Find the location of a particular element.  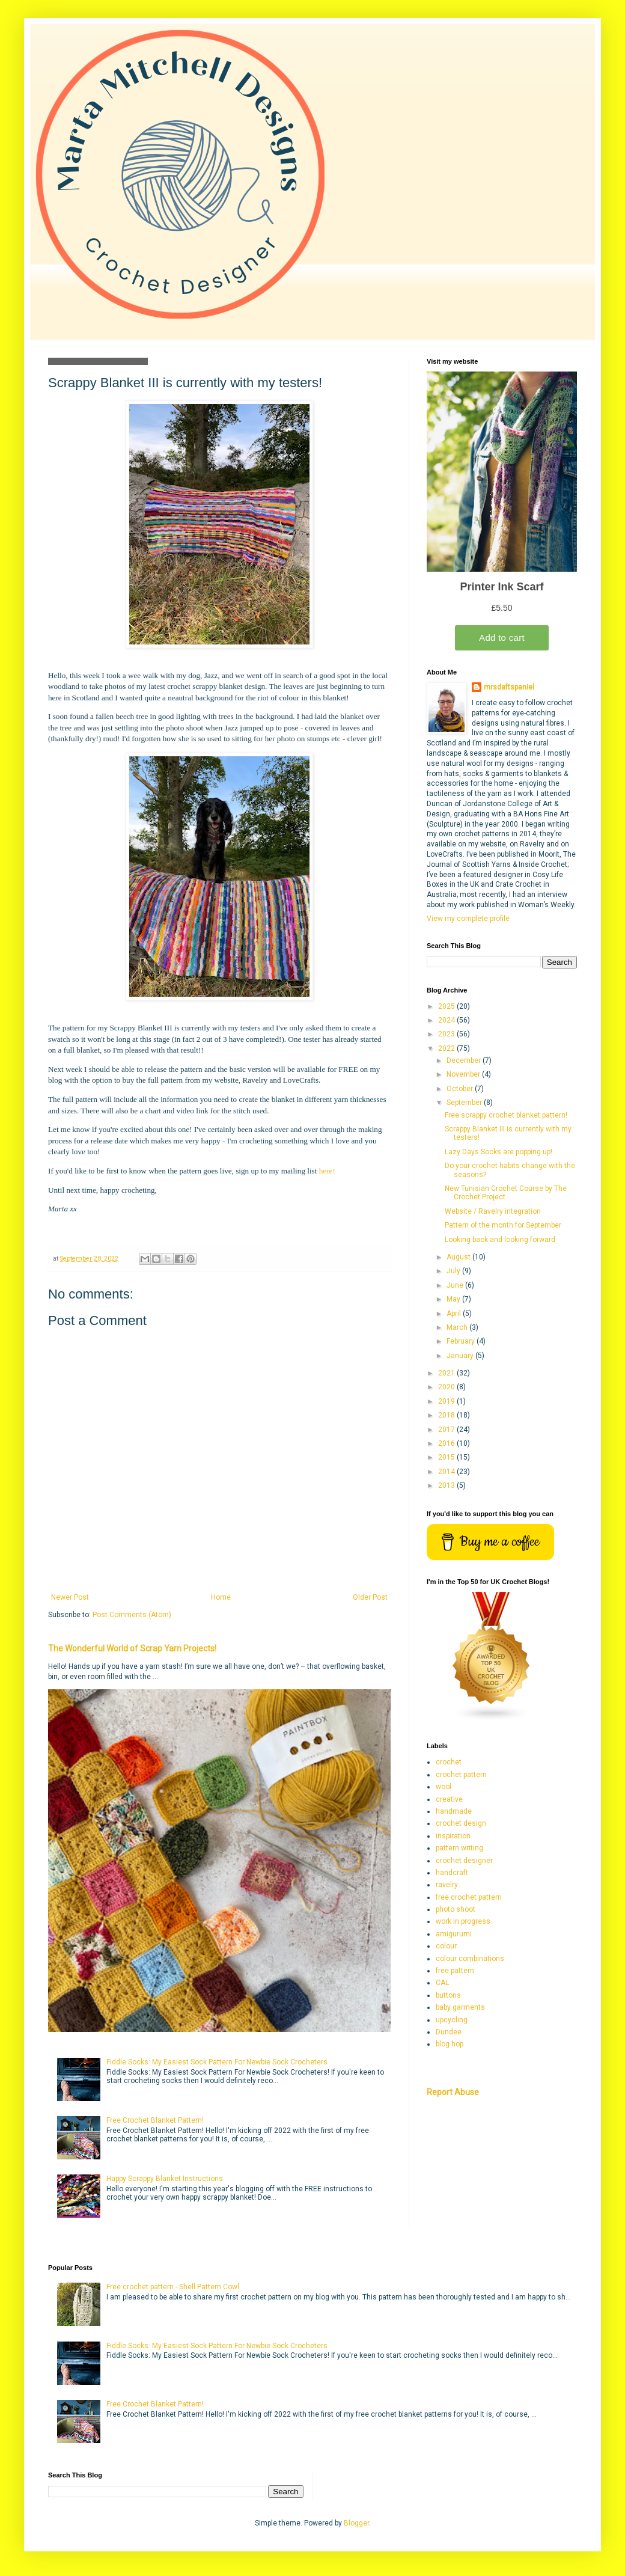

creative is located at coordinates (449, 1799).